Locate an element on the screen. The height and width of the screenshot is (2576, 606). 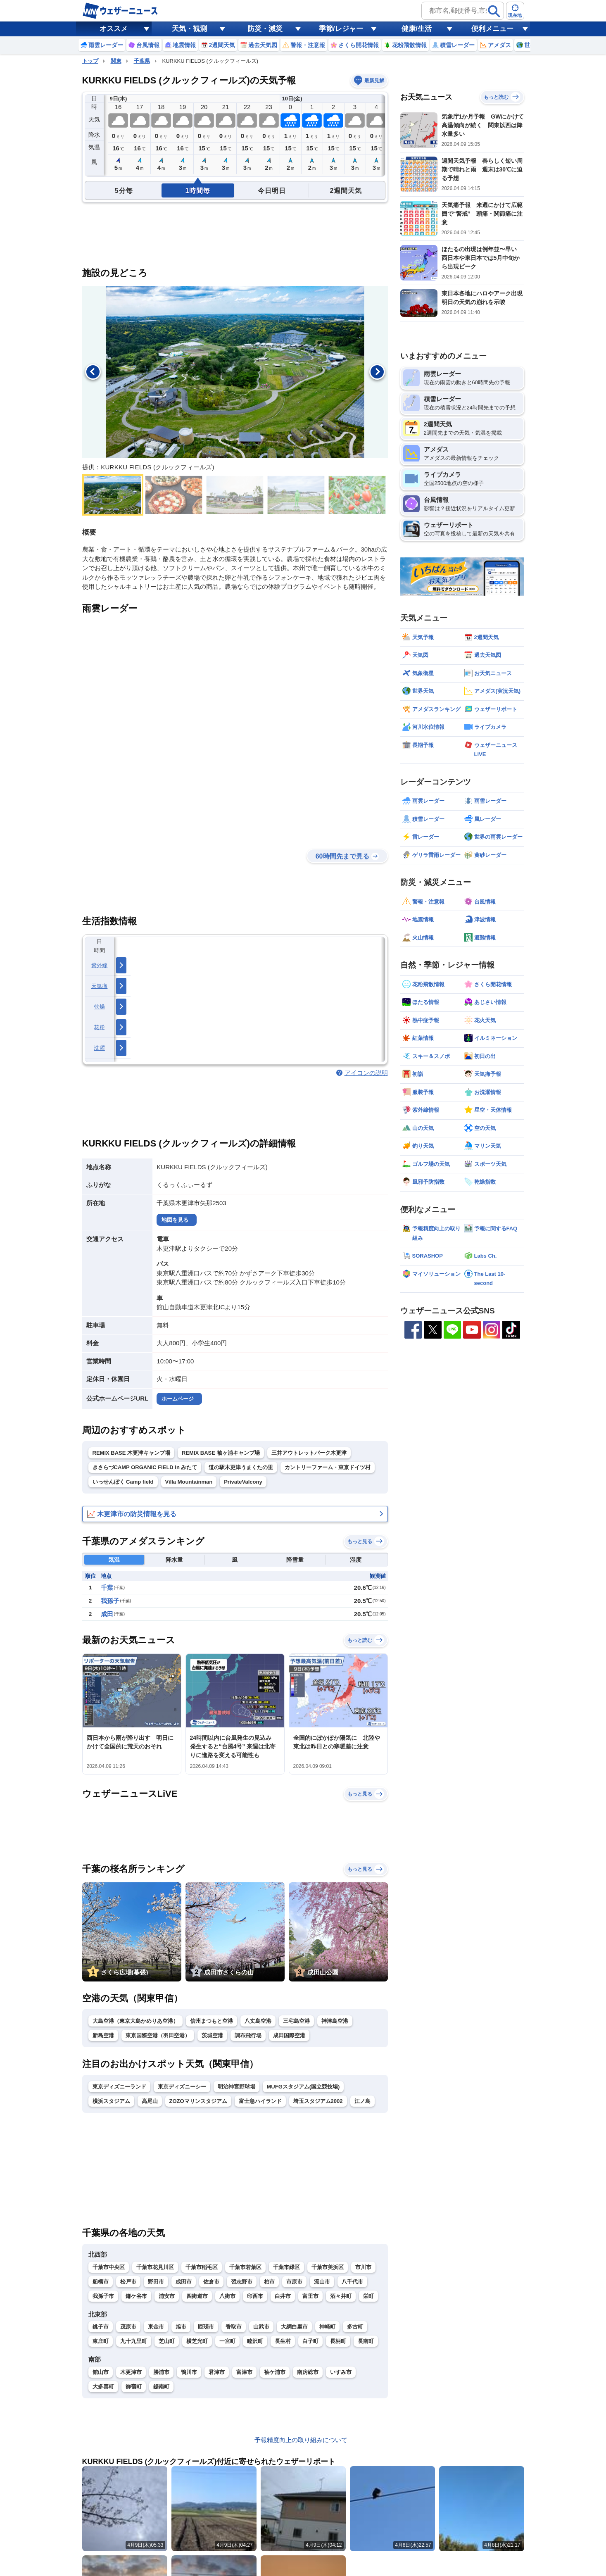
印西市 is located at coordinates (255, 2296).